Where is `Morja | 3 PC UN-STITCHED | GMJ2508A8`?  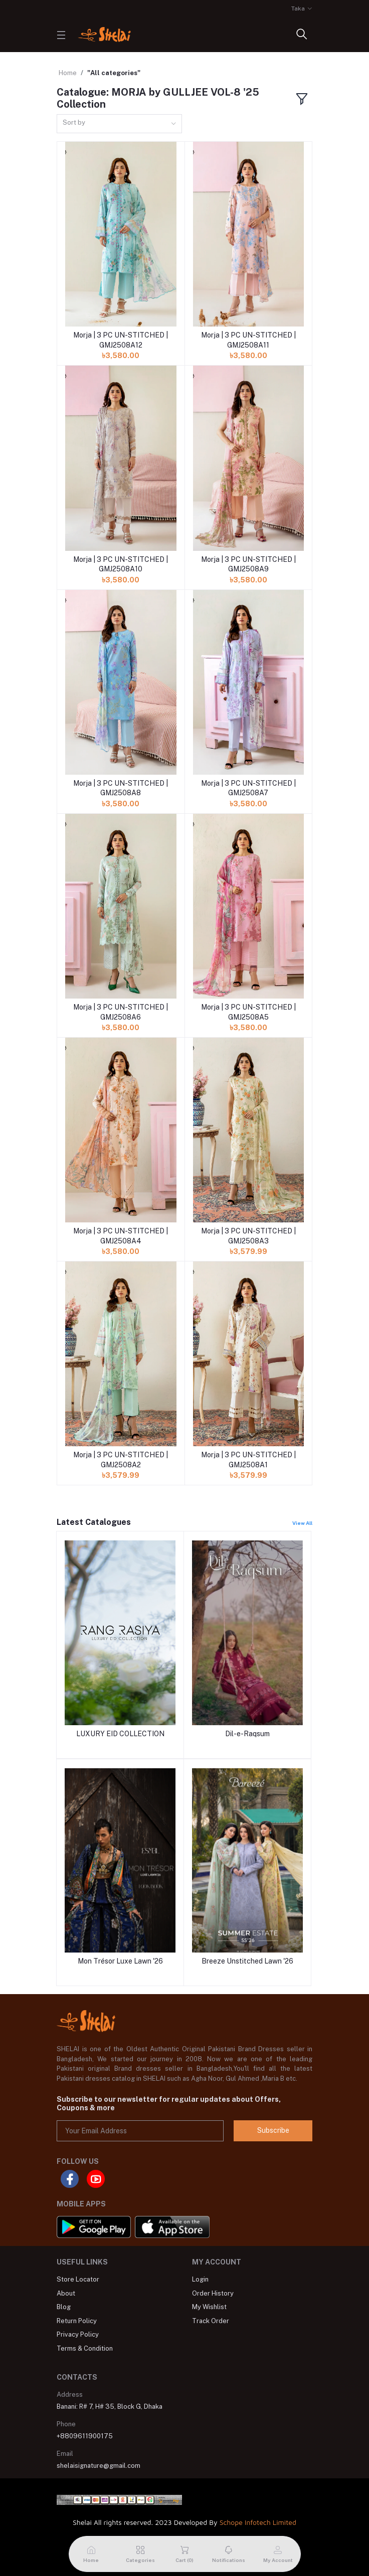
Morja | 3 PC UN-STITCHED | GMJ2508A8 is located at coordinates (120, 788).